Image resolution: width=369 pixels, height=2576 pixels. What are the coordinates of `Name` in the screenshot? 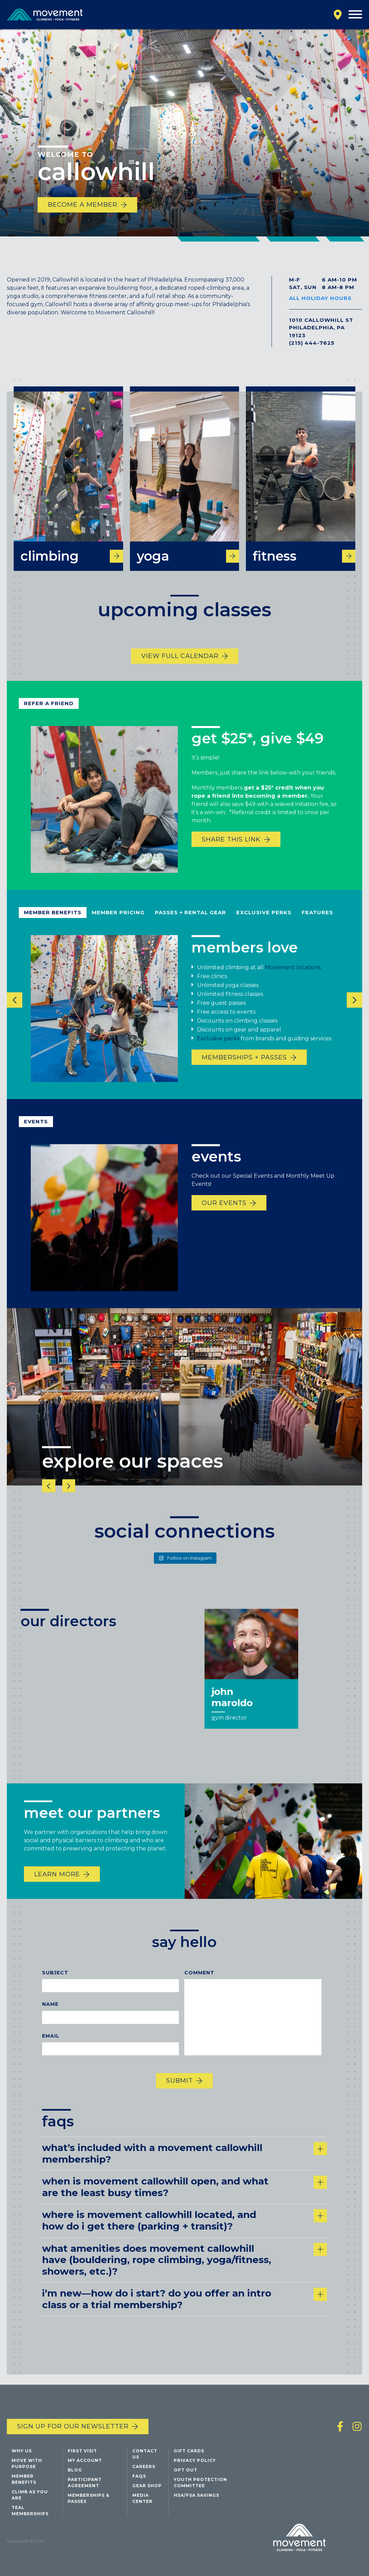 It's located at (50, 2018).